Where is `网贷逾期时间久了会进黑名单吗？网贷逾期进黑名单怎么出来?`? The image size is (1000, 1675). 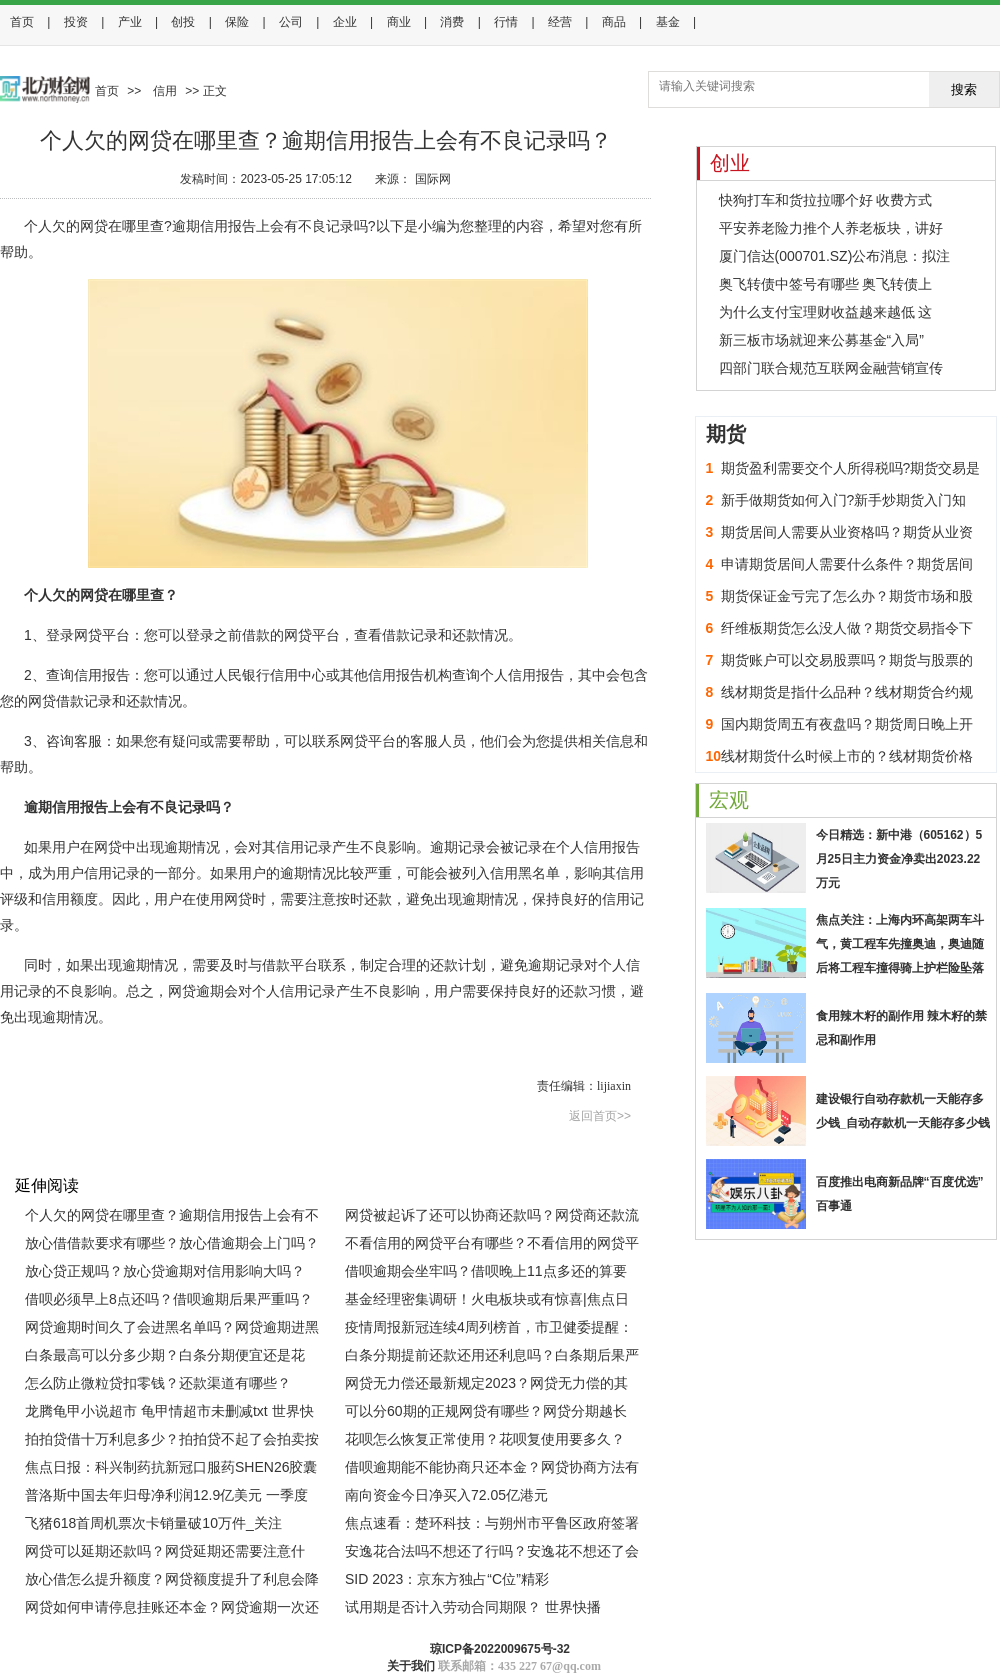 网贷逾期时间久了会进黑名单吗？网贷逾期进黑名单怎么出来? is located at coordinates (172, 1330).